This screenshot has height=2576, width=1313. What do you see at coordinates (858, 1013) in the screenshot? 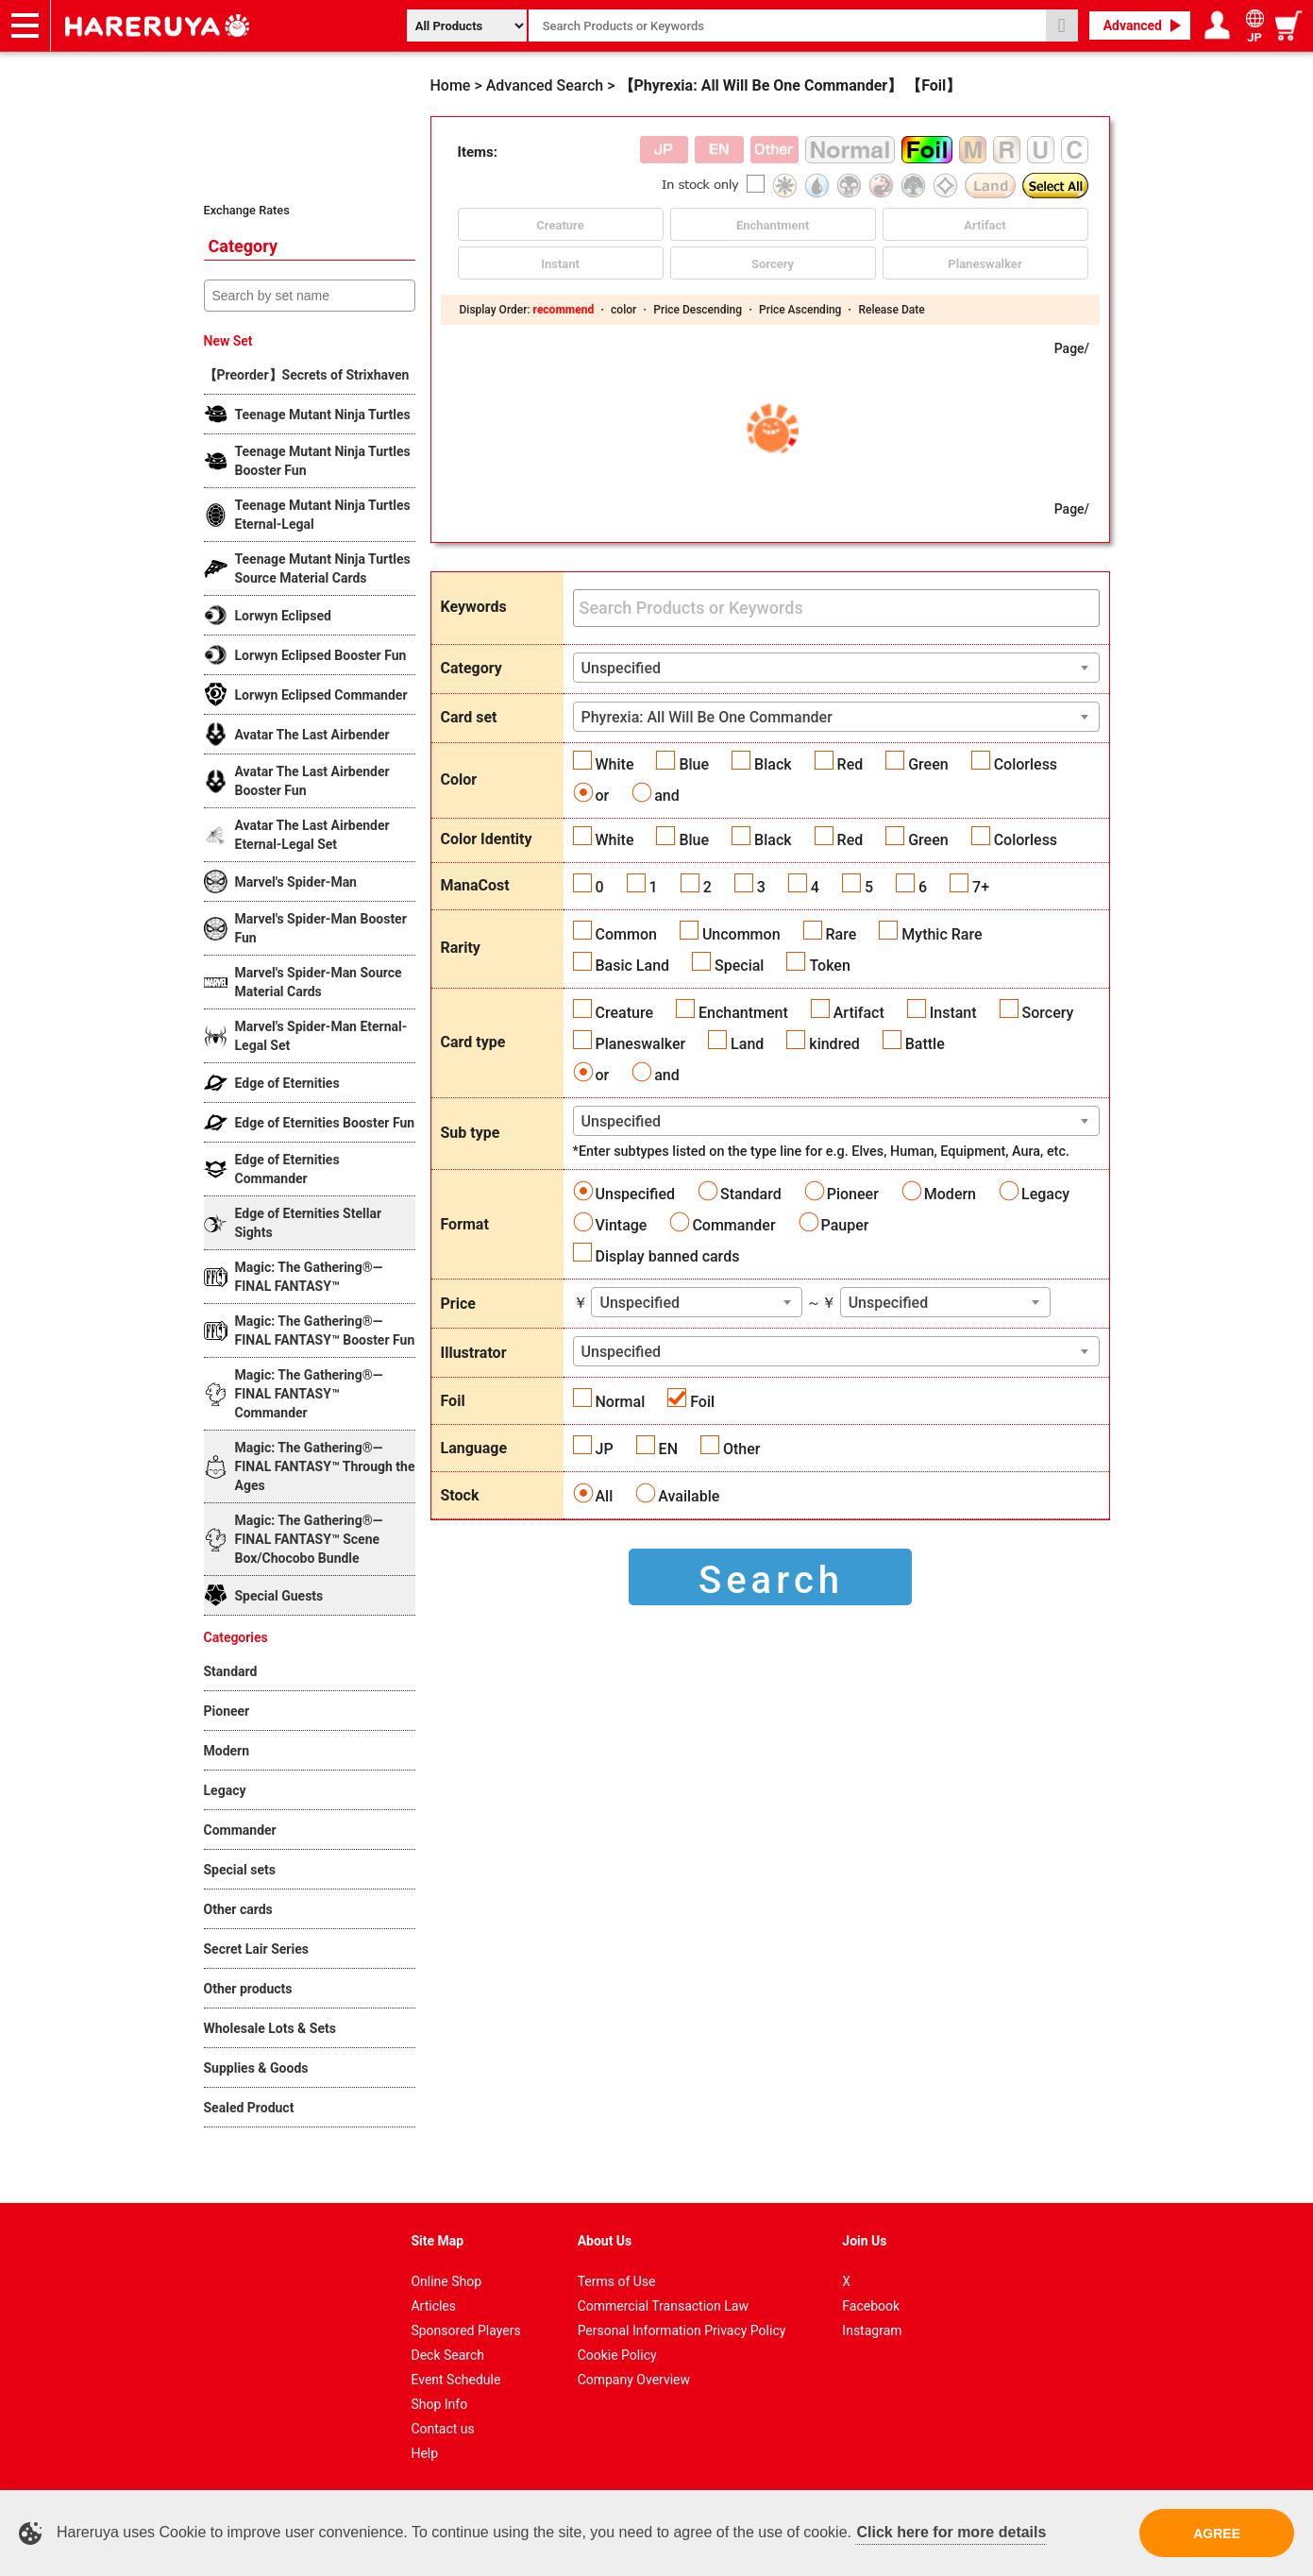
I see `Artifact` at bounding box center [858, 1013].